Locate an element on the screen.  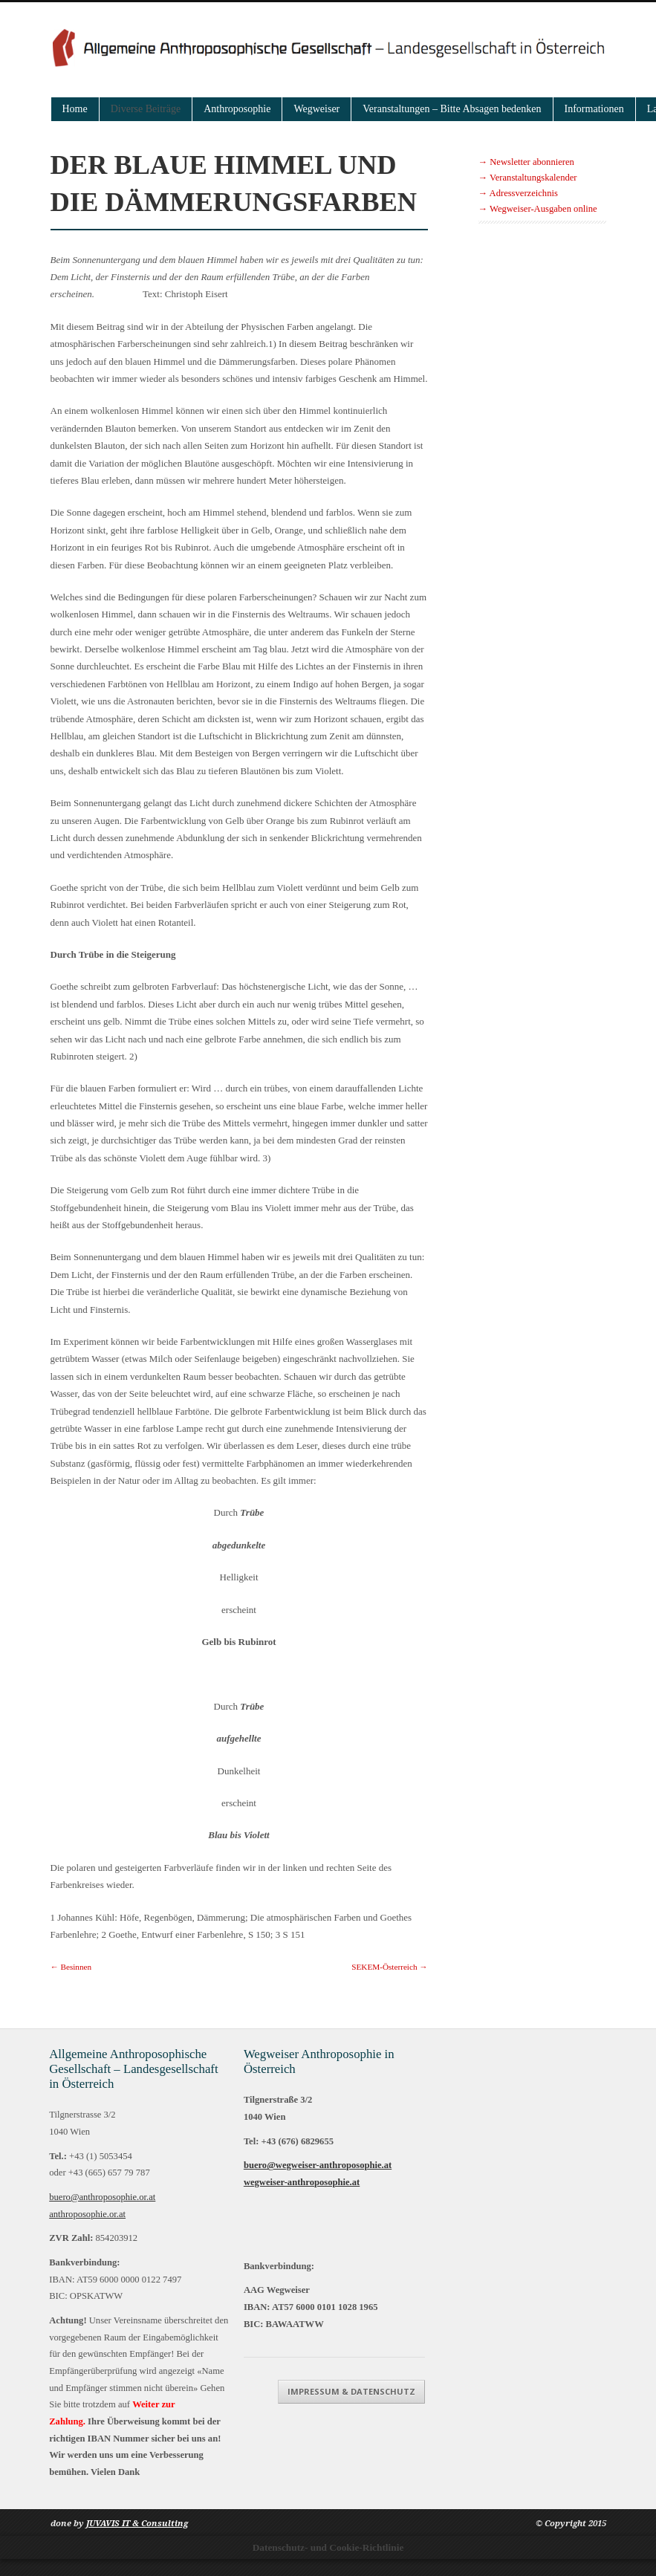
wegweiser-anthroposophie.at is located at coordinates (299, 2182).